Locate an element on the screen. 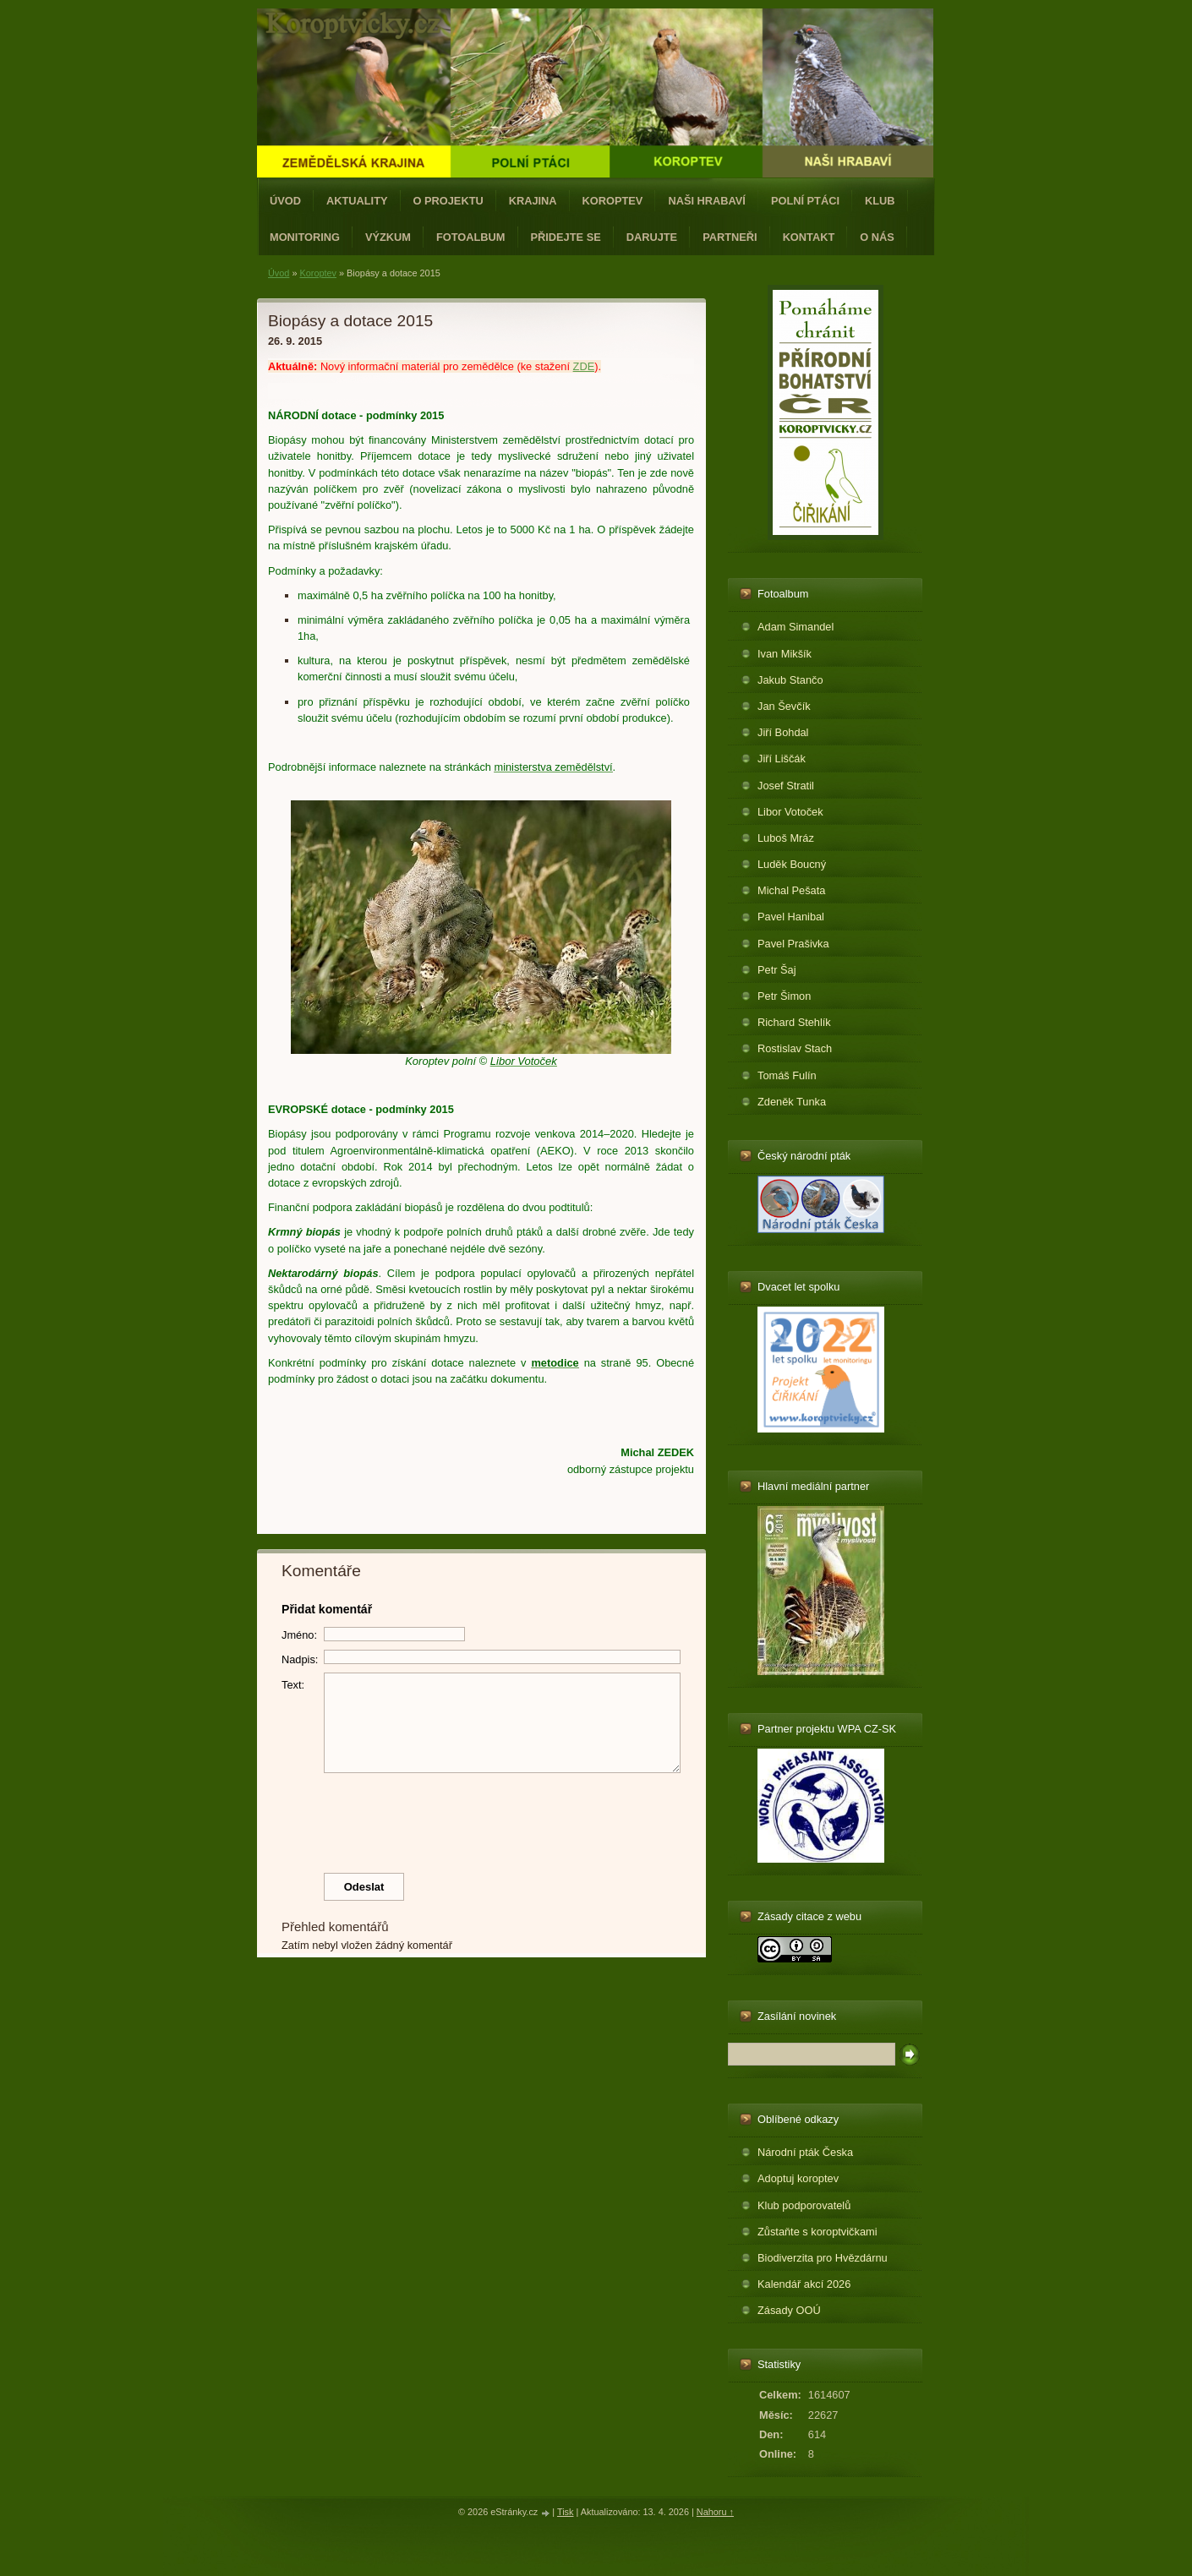  Luboš Mráz is located at coordinates (785, 838).